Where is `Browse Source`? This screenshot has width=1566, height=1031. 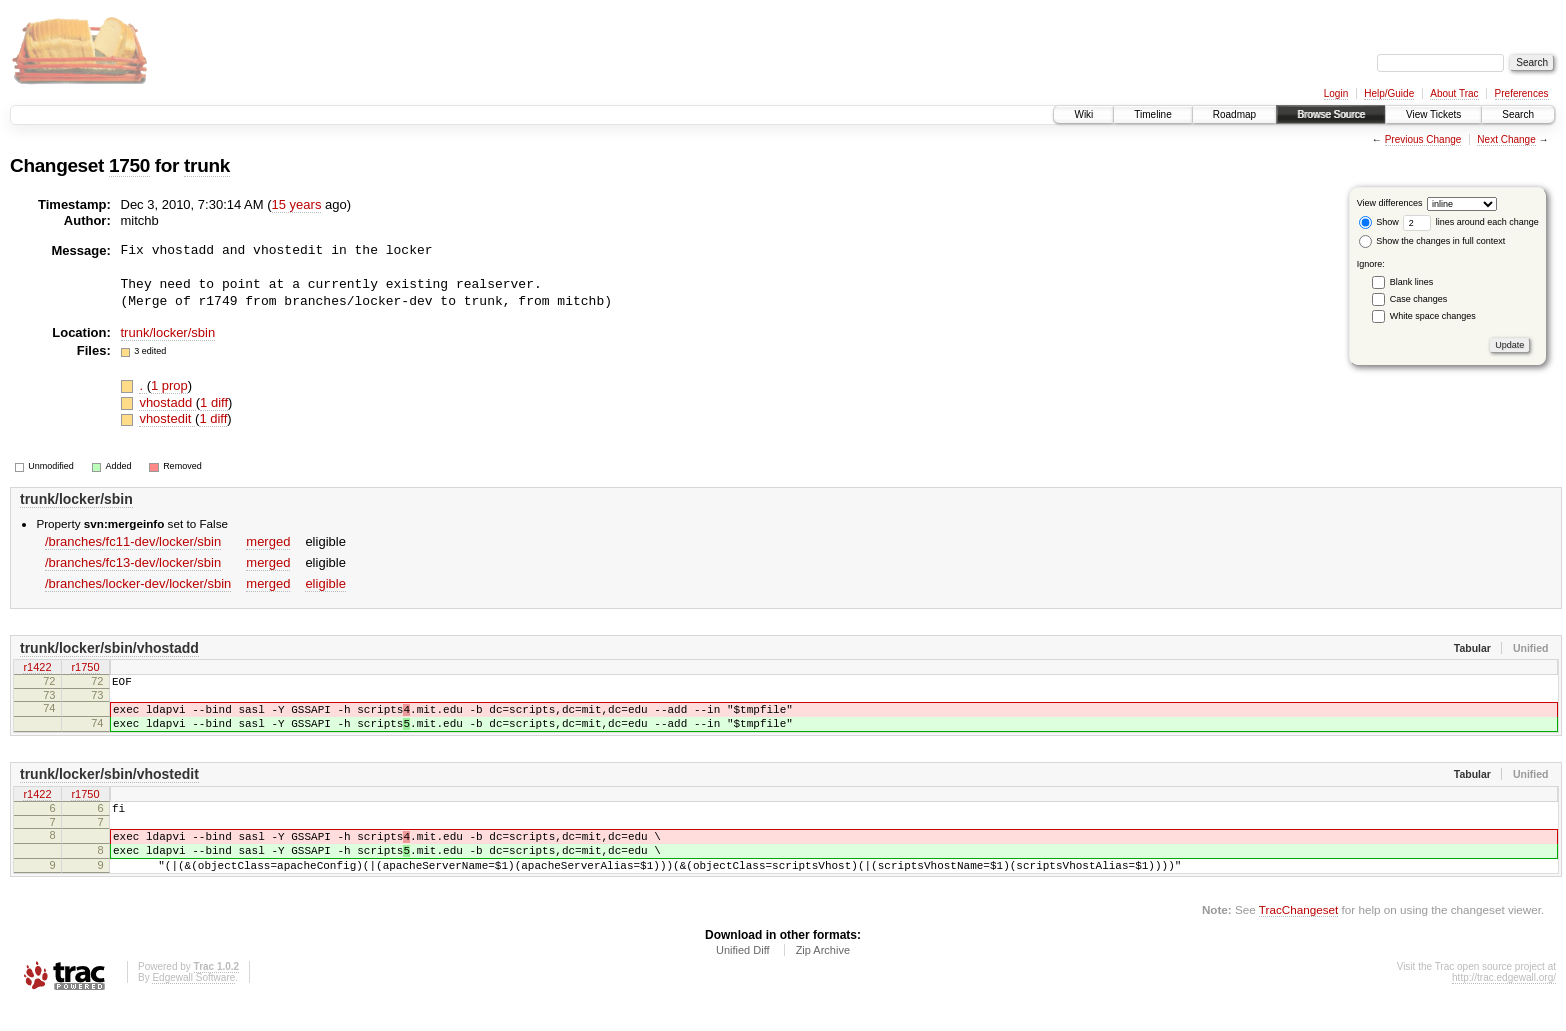 Browse Source is located at coordinates (1331, 114).